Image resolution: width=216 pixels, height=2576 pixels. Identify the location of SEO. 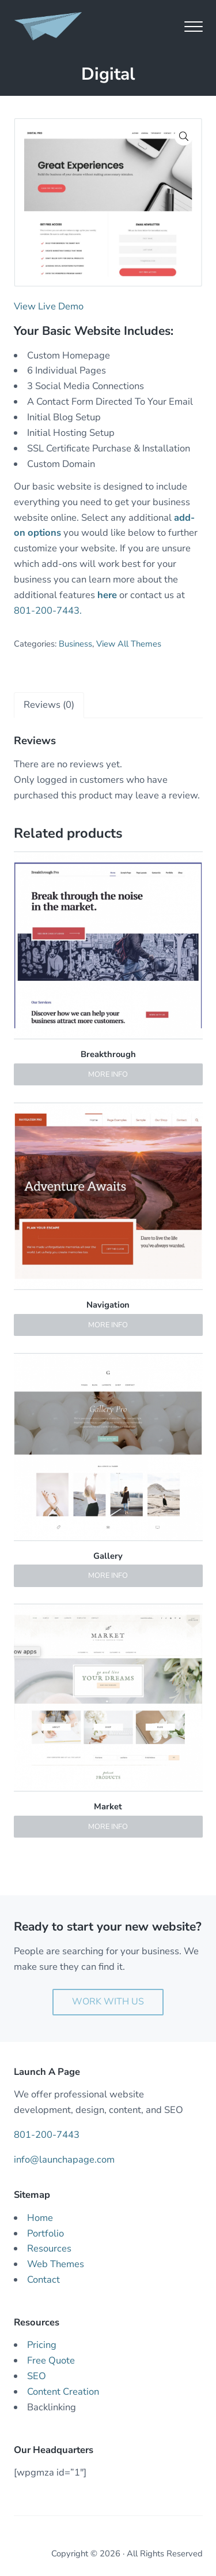
(36, 2376).